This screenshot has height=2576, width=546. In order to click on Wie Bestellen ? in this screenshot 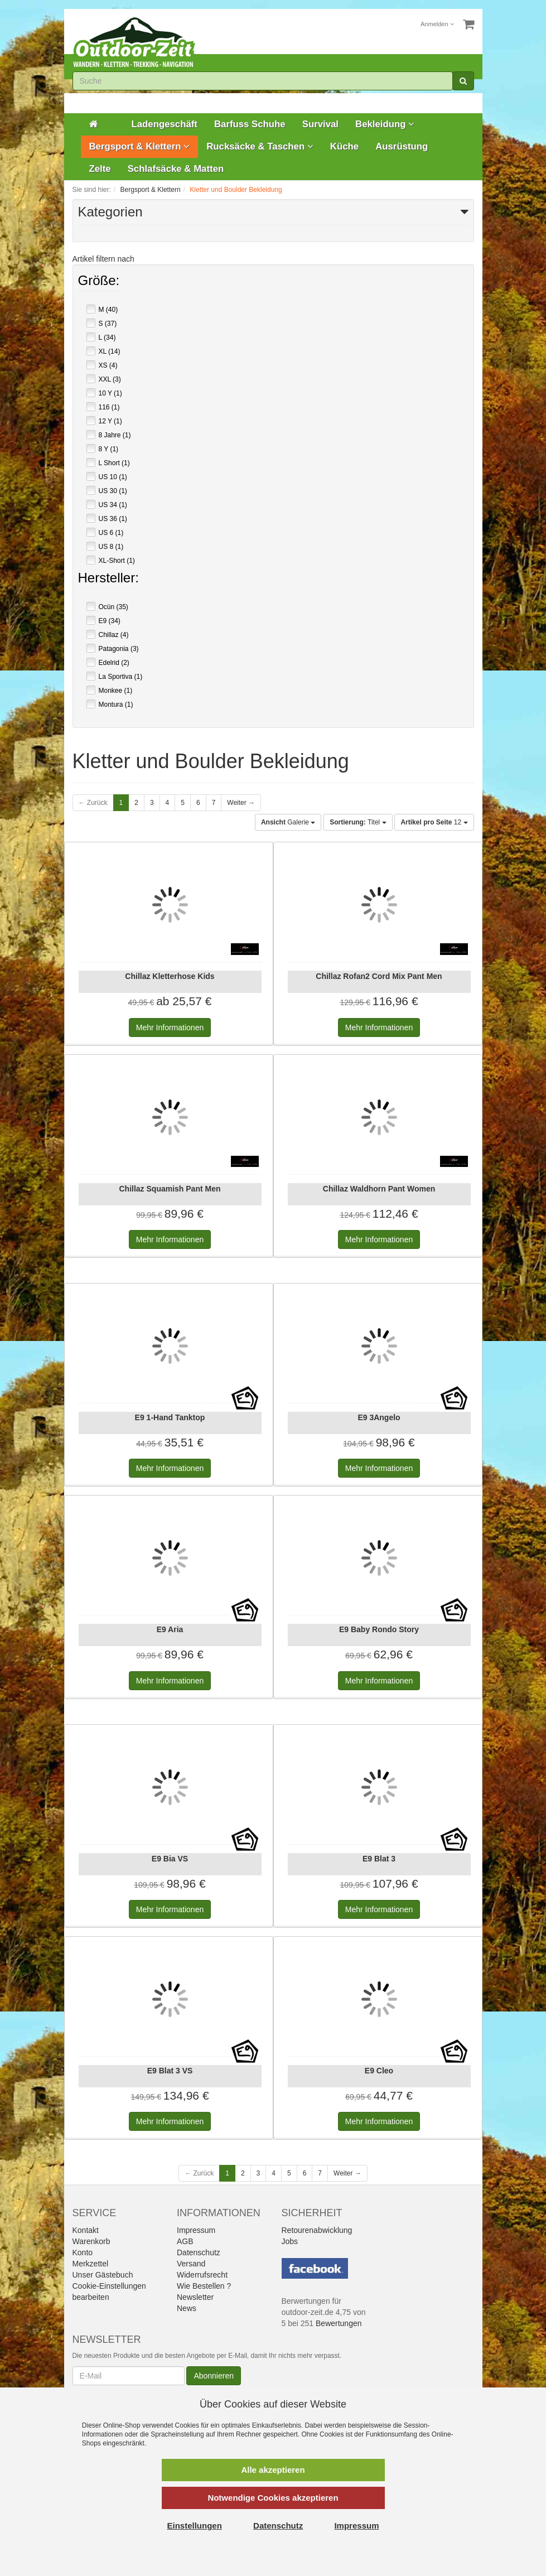, I will do `click(204, 2285)`.